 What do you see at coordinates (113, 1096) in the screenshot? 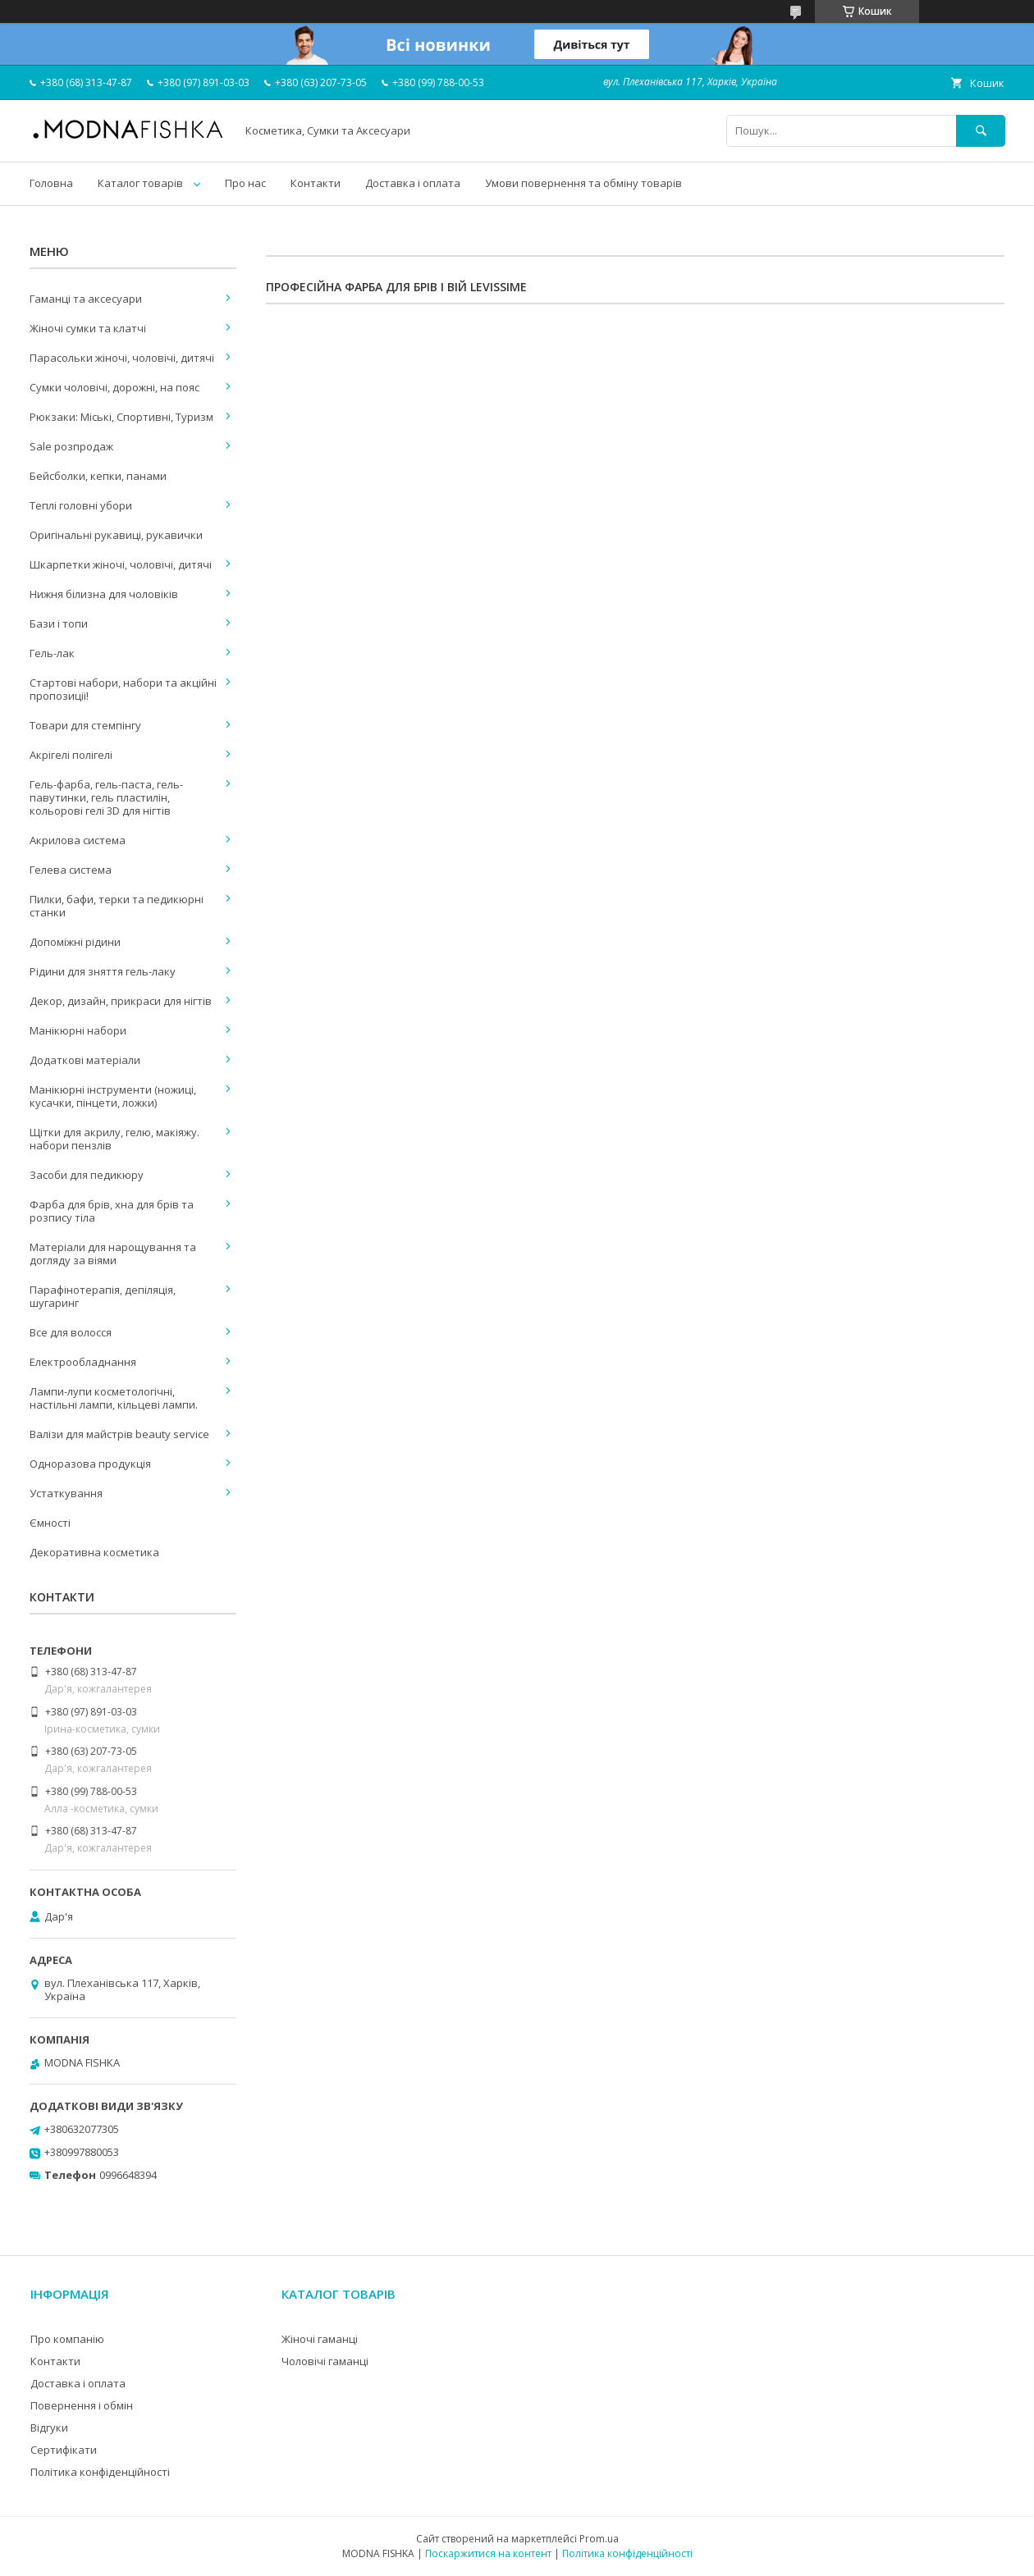
I see `Манікюрні інструменти (ножиці, кусачки, пінцети, ложки)` at bounding box center [113, 1096].